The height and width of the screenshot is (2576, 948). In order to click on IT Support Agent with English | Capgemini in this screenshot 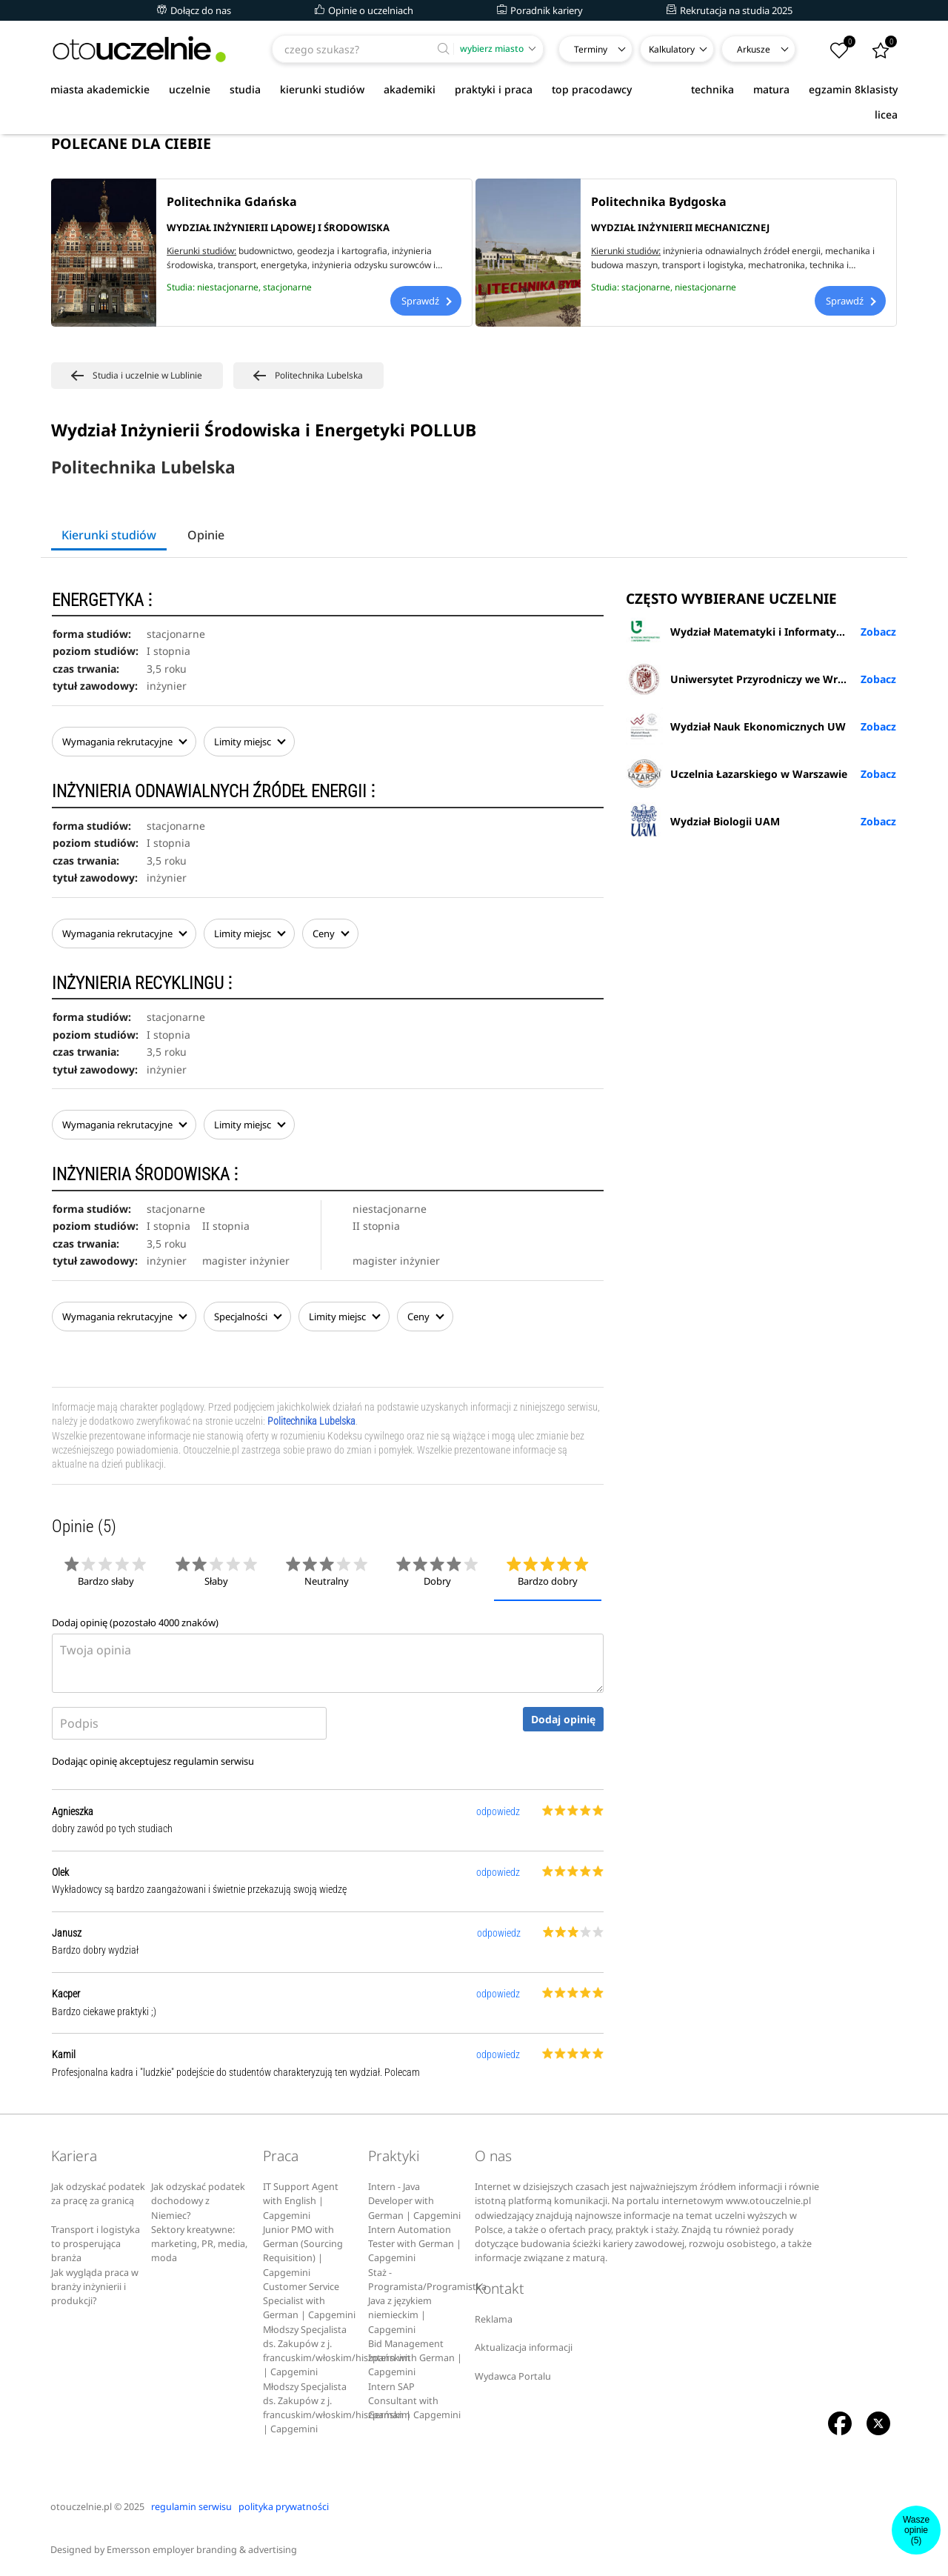, I will do `click(300, 2201)`.